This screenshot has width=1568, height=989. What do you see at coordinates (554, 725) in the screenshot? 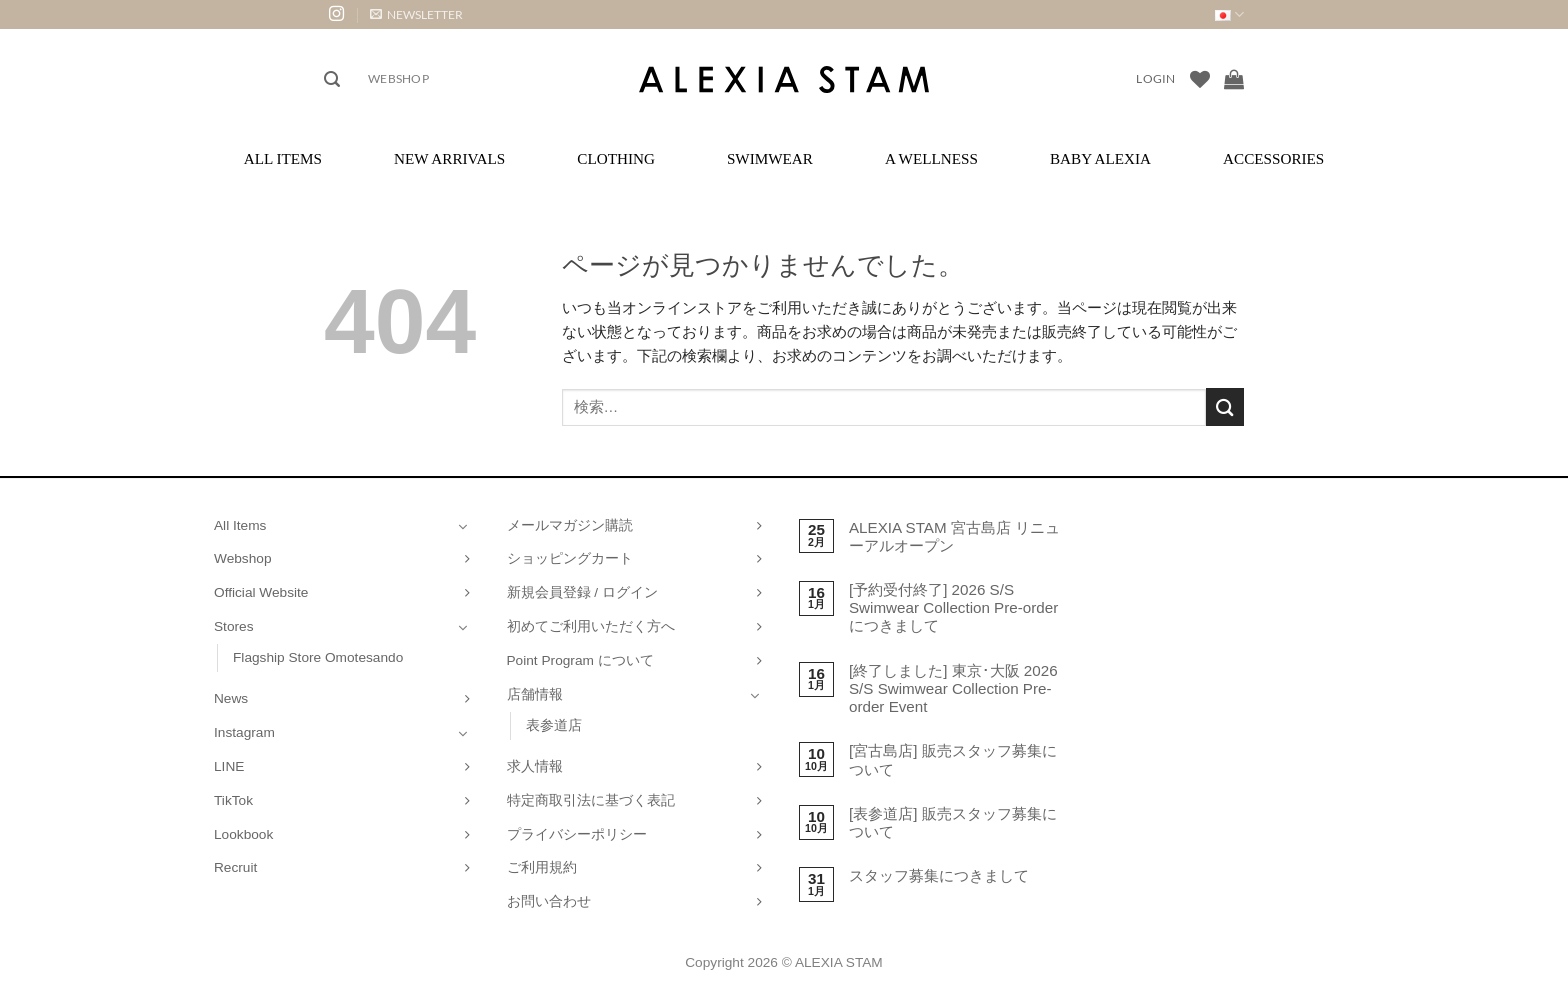
I see `表参道店` at bounding box center [554, 725].